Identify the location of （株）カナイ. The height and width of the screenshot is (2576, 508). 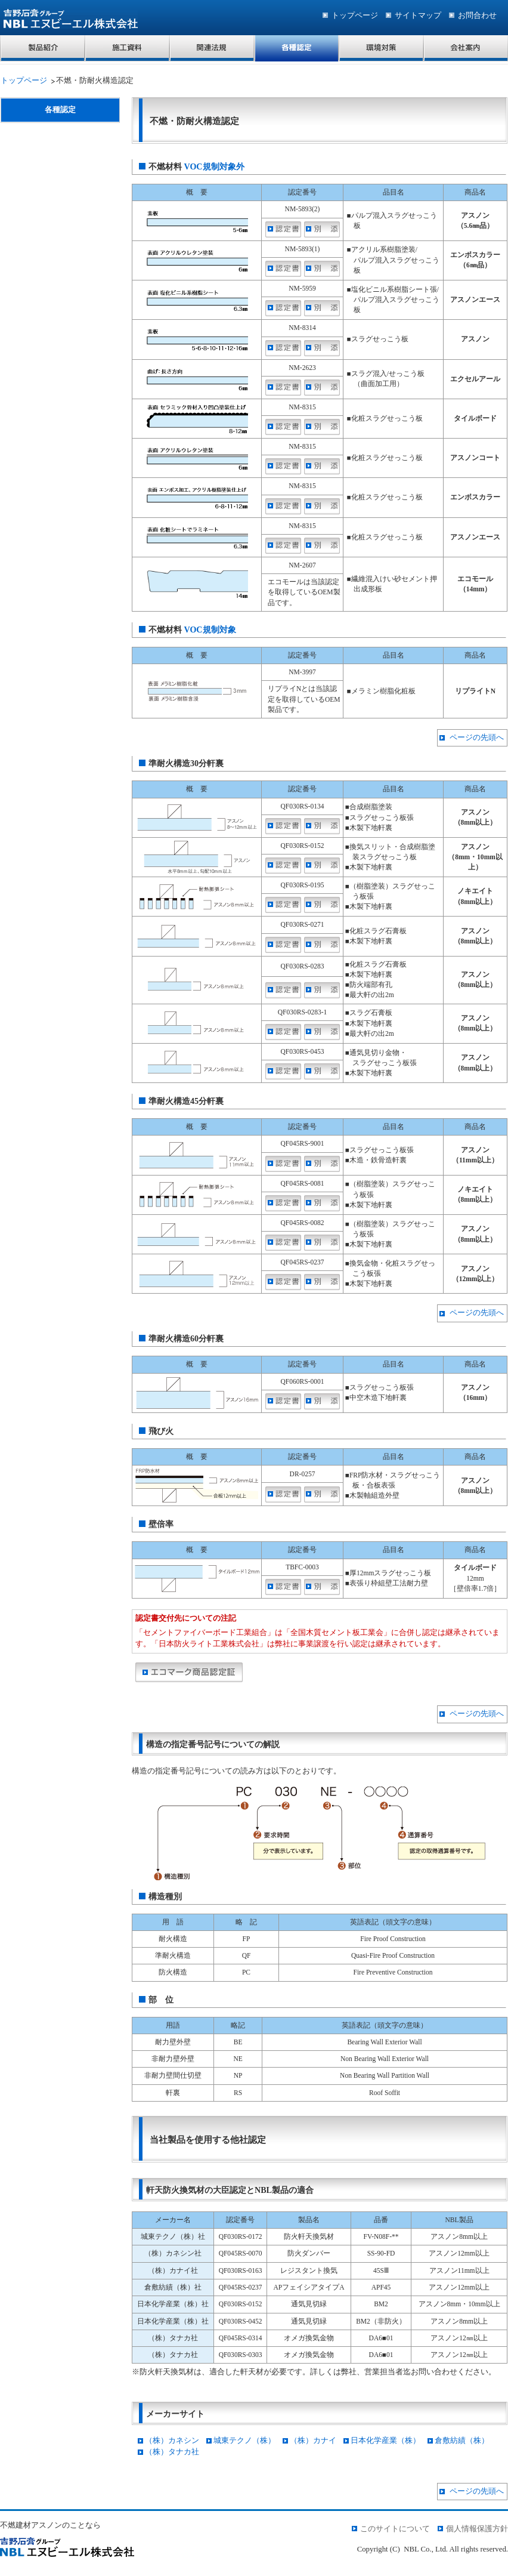
(313, 2440).